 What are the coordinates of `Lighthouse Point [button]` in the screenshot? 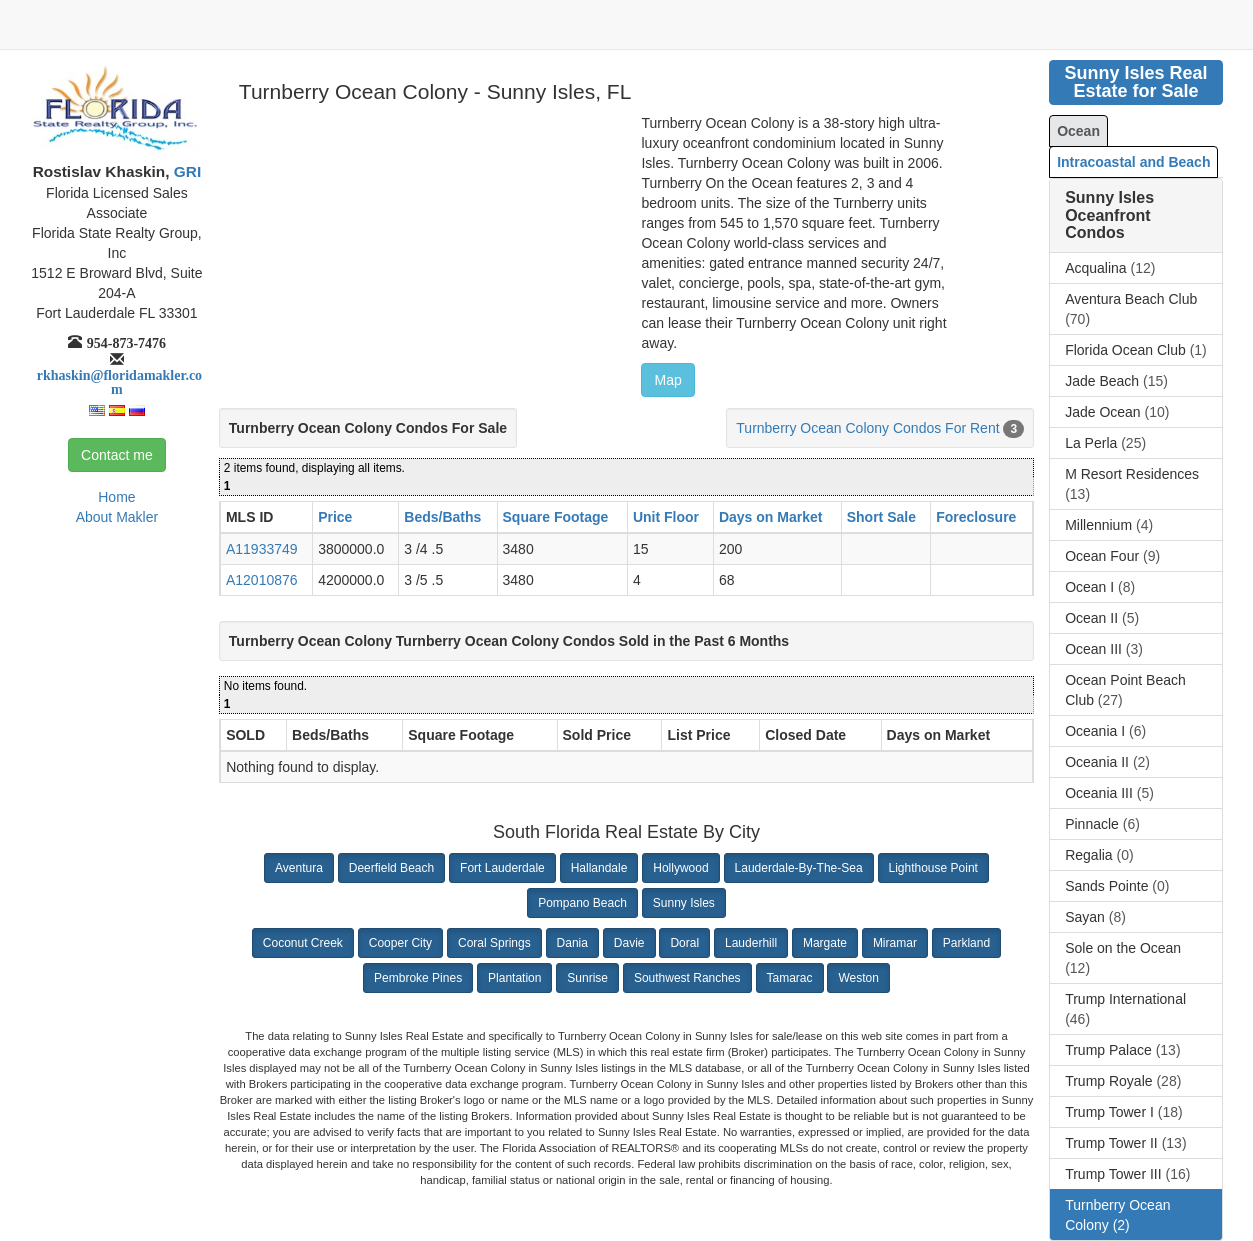 It's located at (933, 868).